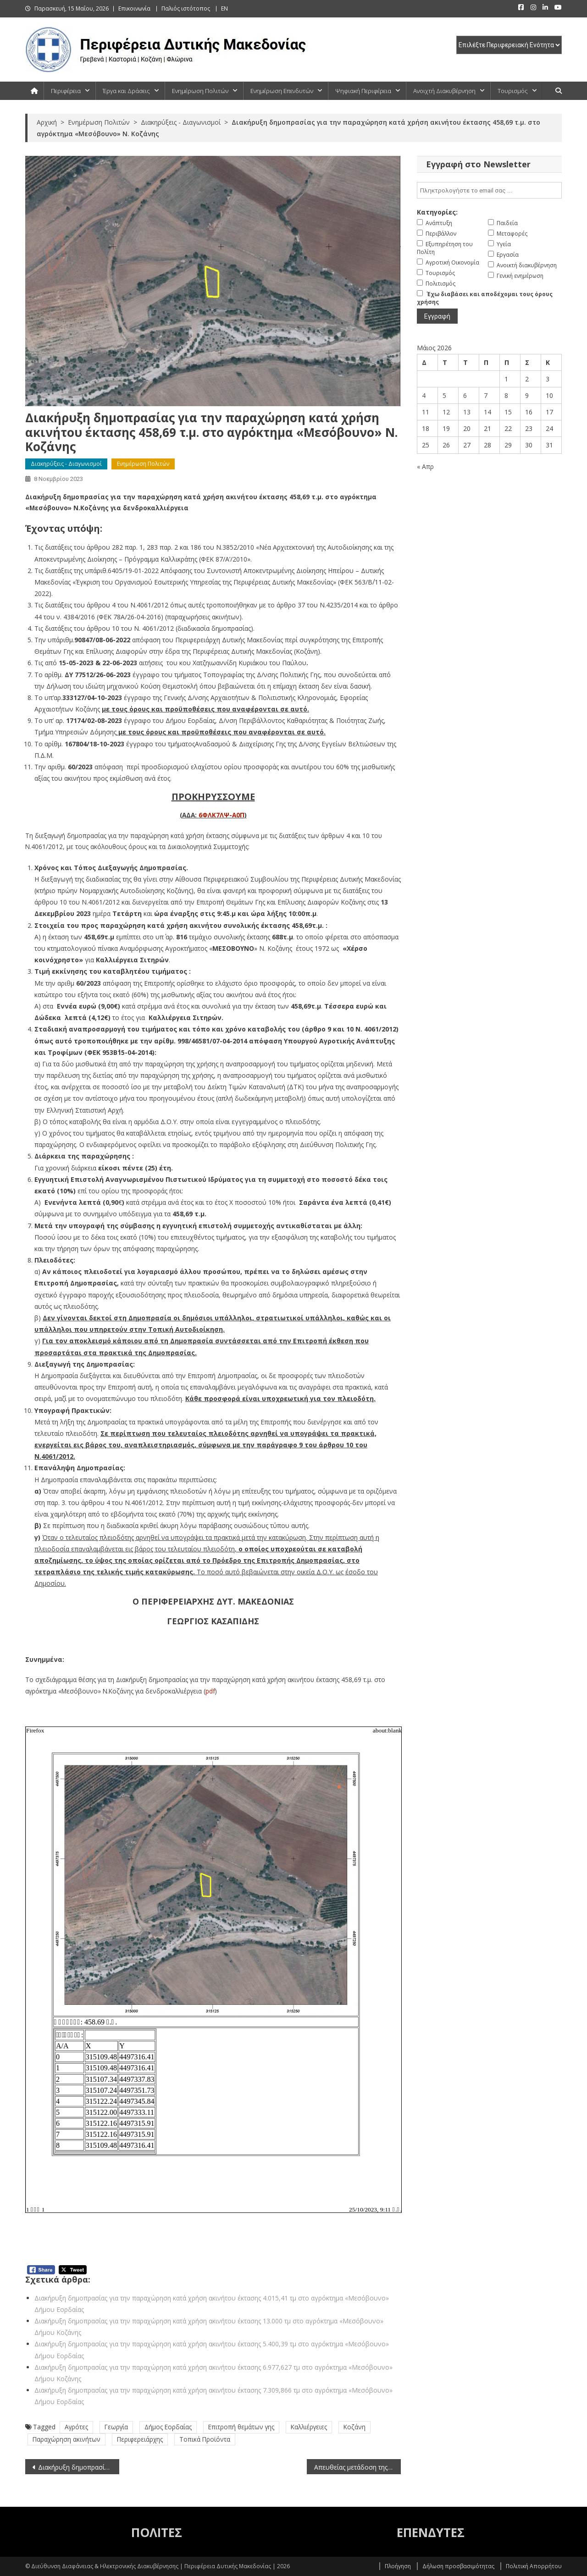 The image size is (587, 2576). I want to click on Κατηγορίες:, so click(437, 212).